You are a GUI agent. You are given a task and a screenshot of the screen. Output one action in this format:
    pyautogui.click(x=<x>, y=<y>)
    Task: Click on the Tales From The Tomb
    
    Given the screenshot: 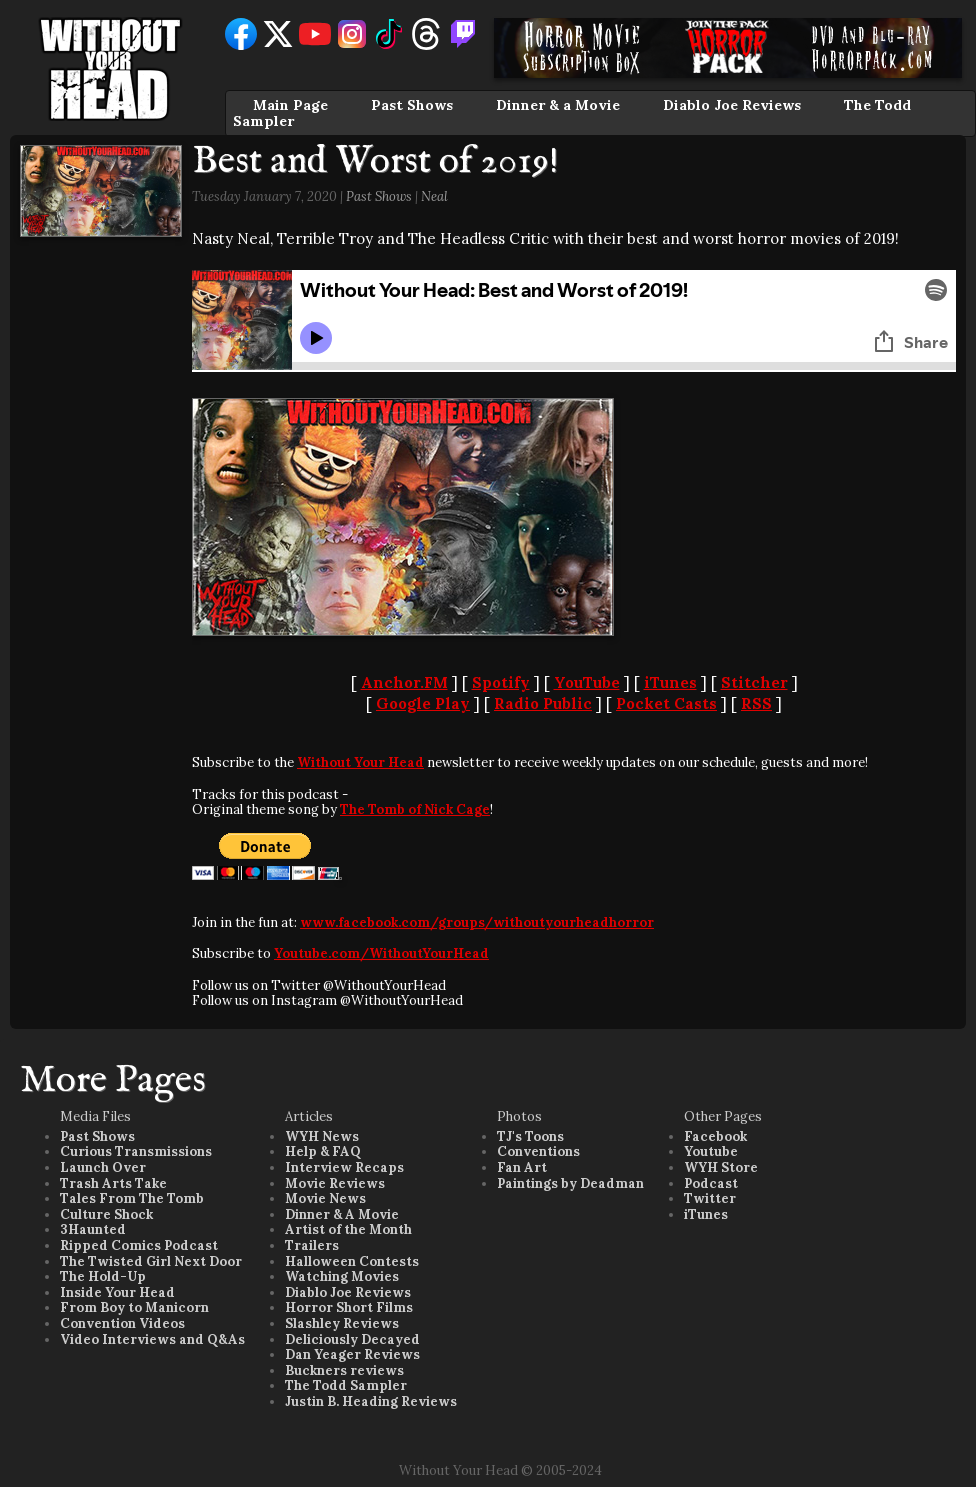 What is the action you would take?
    pyautogui.click(x=132, y=1198)
    